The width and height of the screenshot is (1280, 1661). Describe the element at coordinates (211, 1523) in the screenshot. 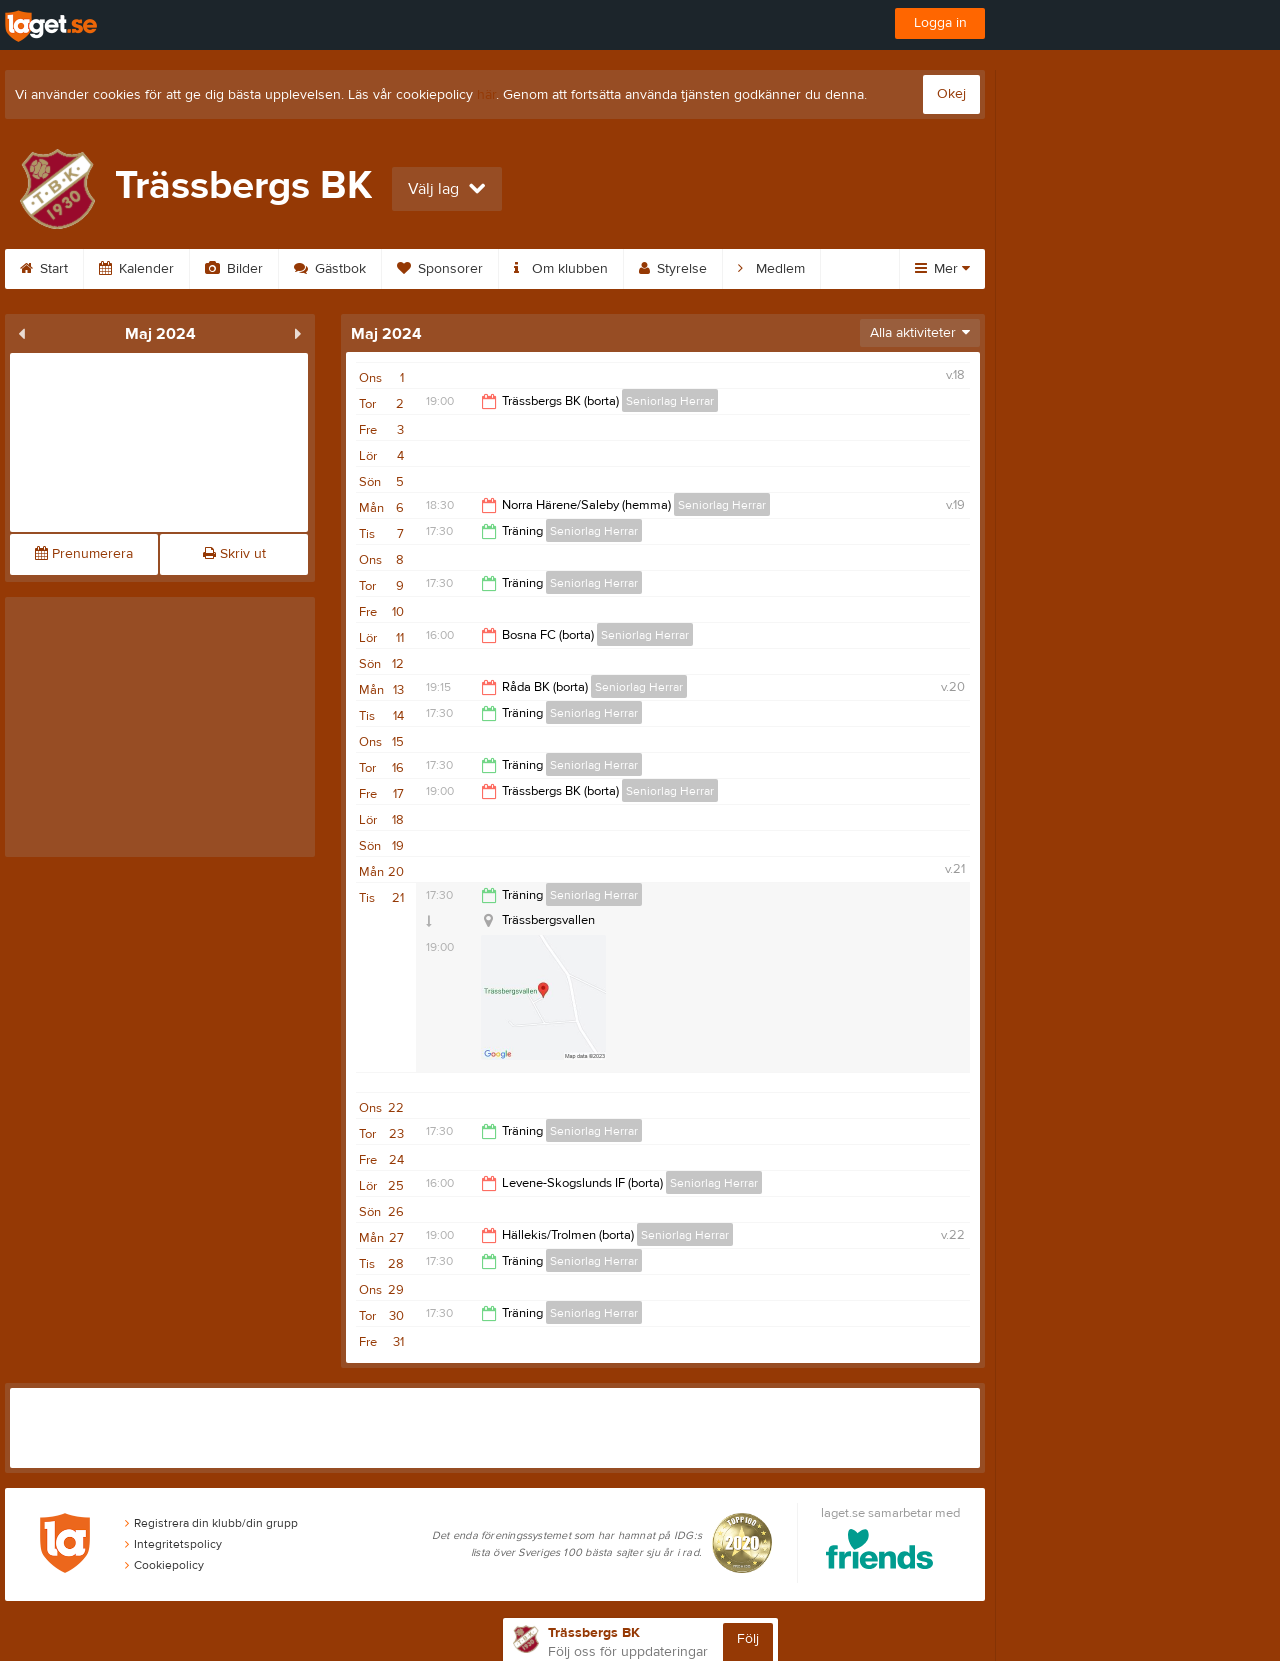

I see `Registrera din klubb/din grupp` at that location.